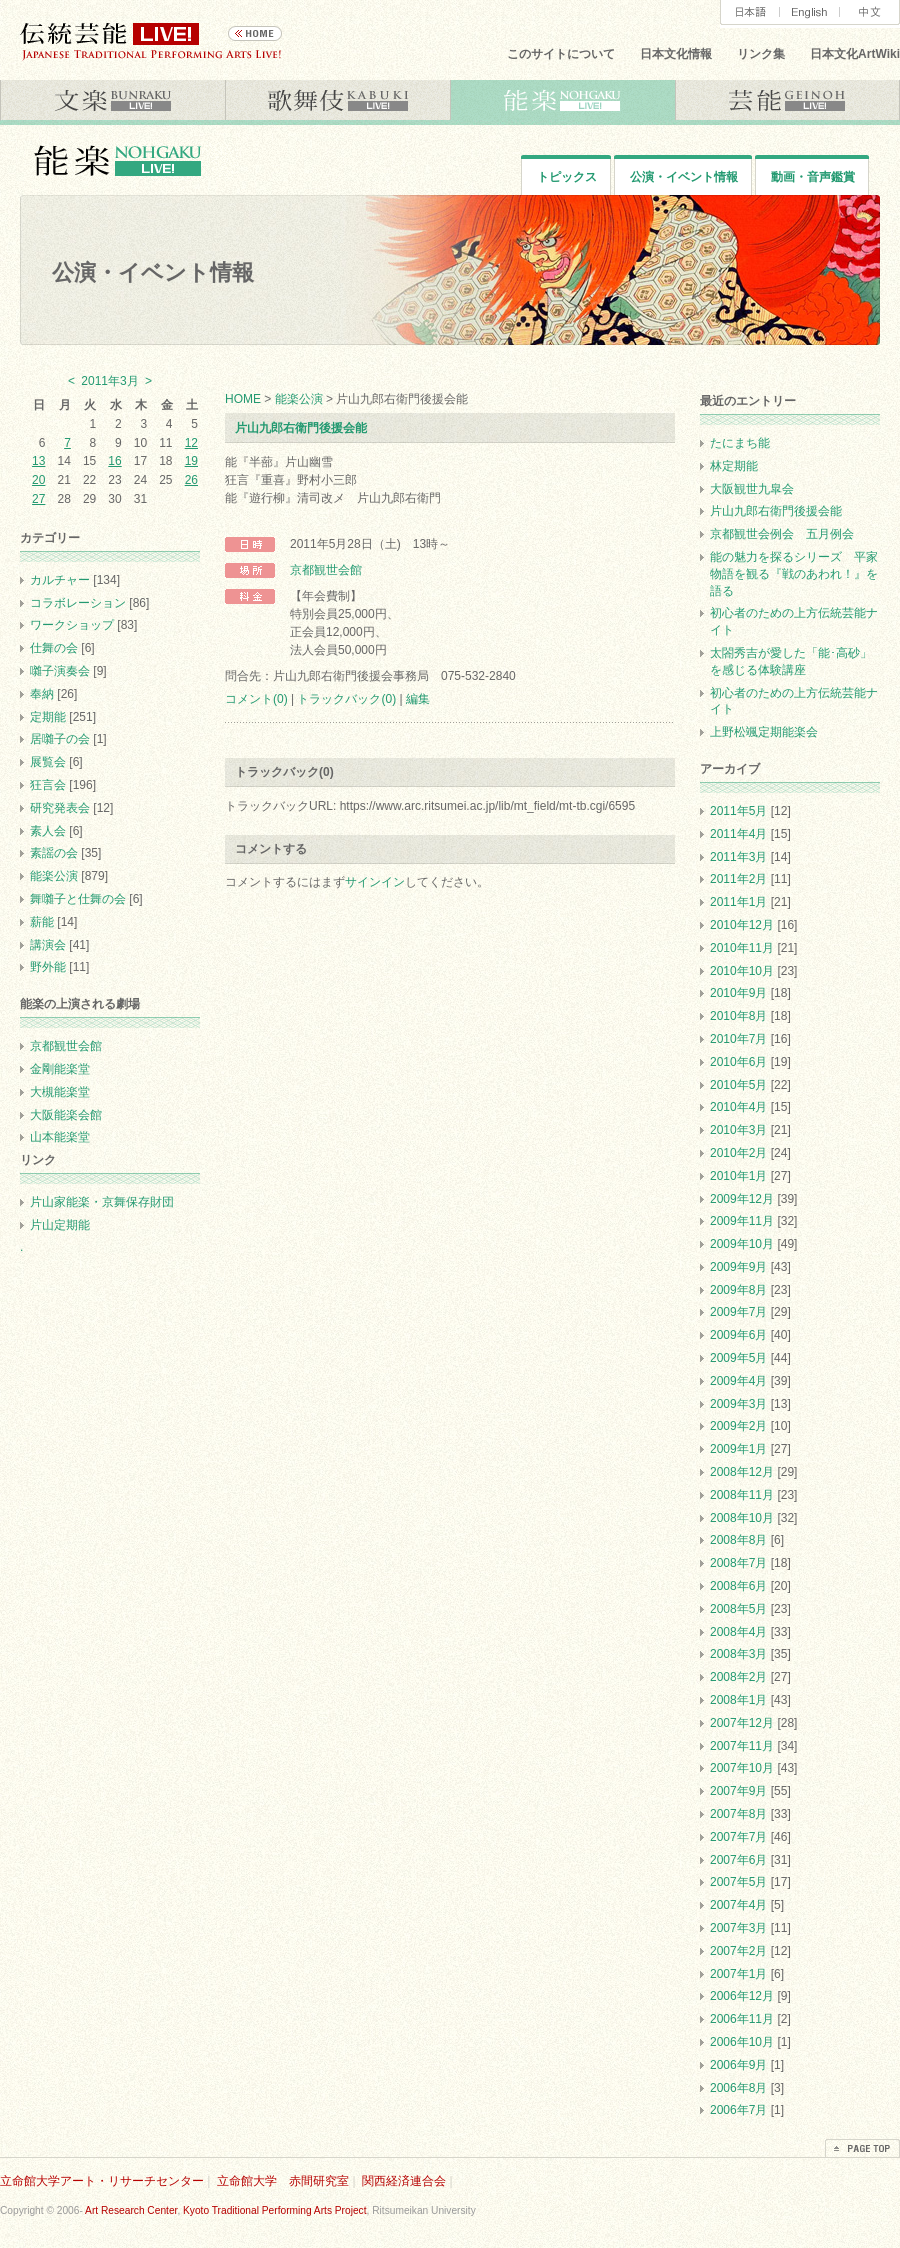 This screenshot has width=900, height=2248. I want to click on 京都観世会館, so click(326, 570).